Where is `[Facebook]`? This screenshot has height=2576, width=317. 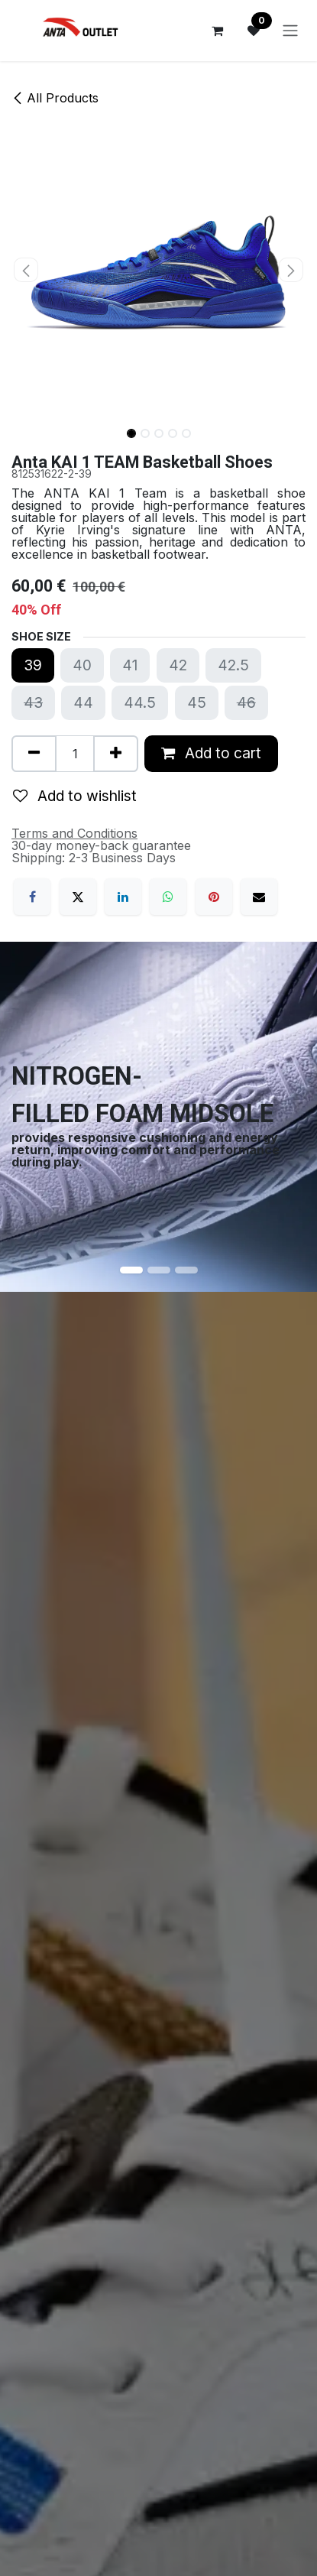
[Facebook] is located at coordinates (32, 896).